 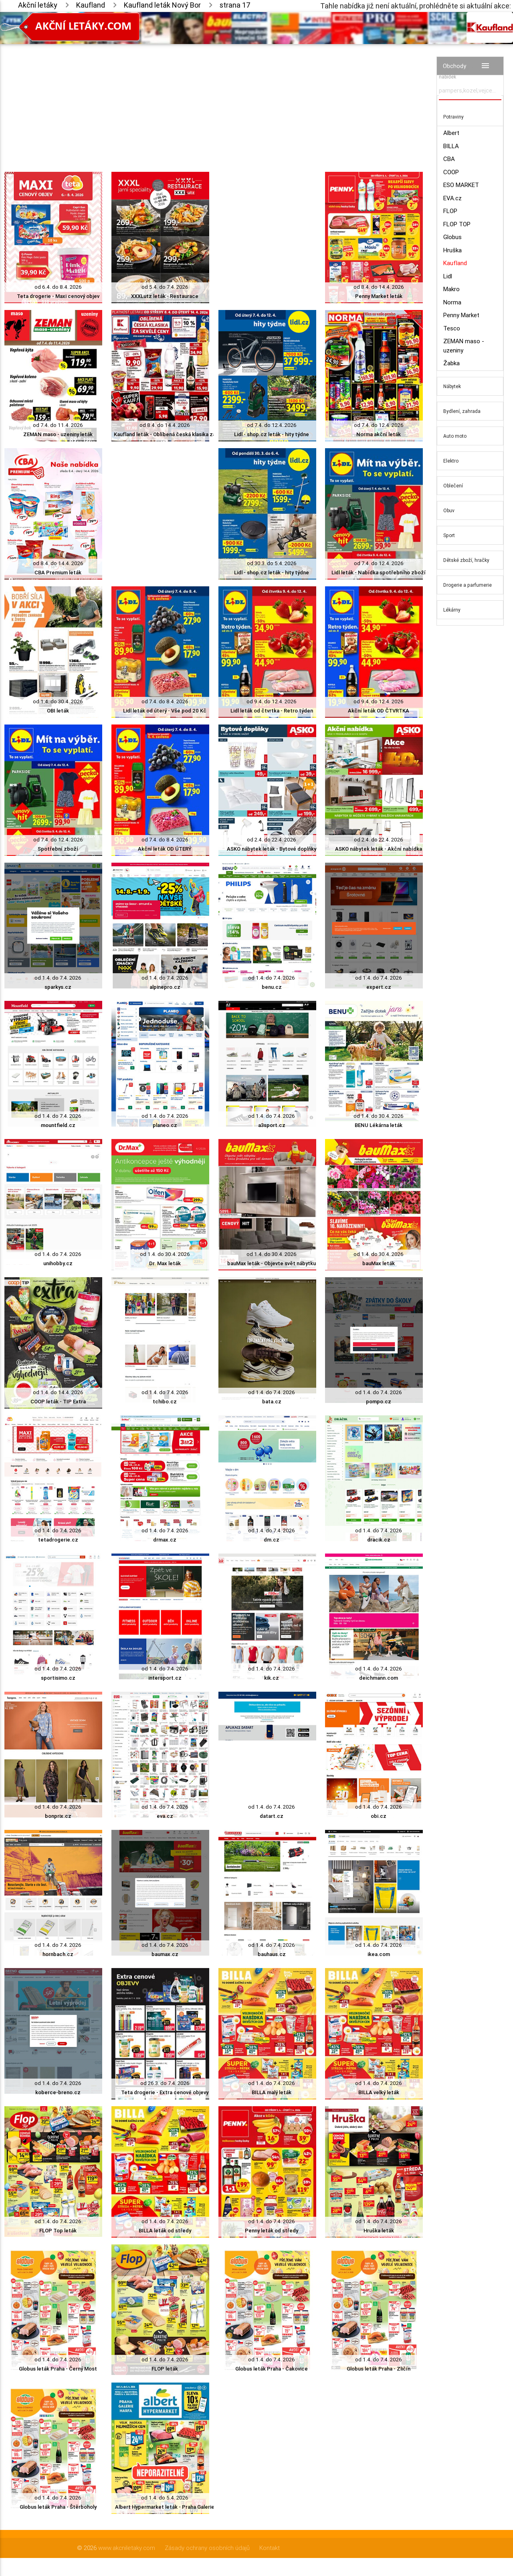 What do you see at coordinates (58, 1816) in the screenshot?
I see `bonprix.cz` at bounding box center [58, 1816].